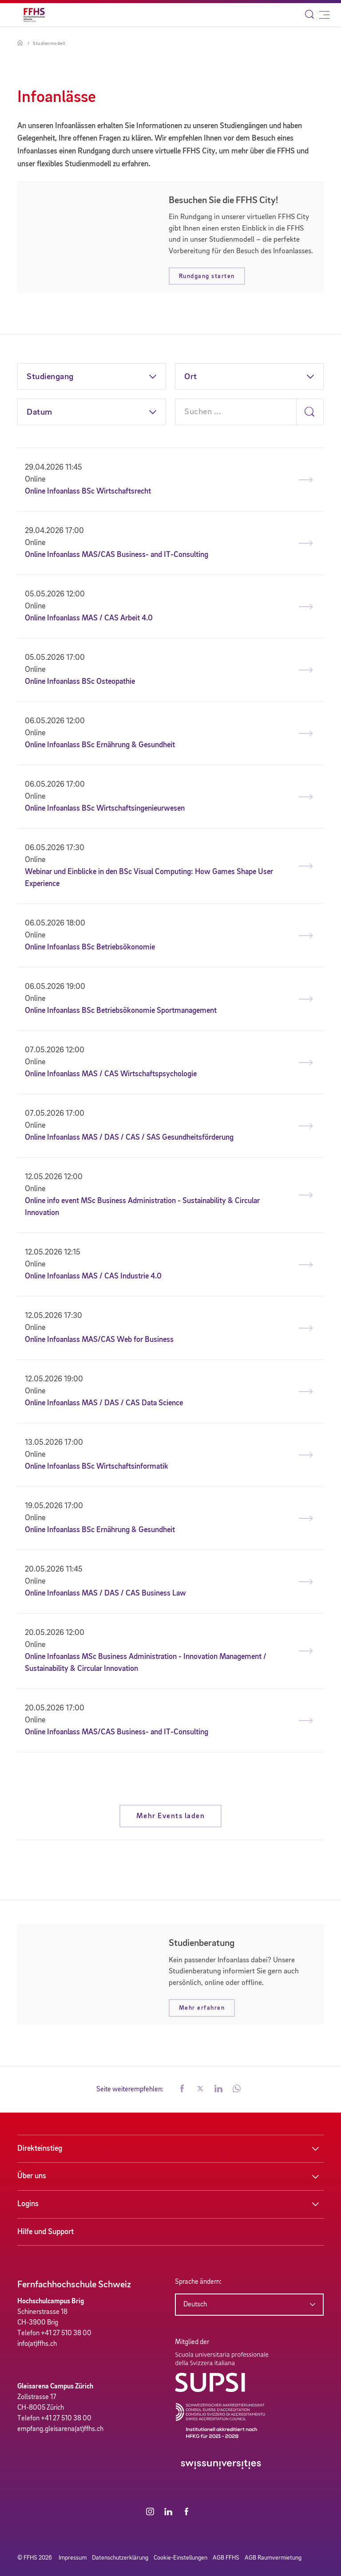 The width and height of the screenshot is (341, 2576). What do you see at coordinates (182, 2089) in the screenshot?
I see `[button]` at bounding box center [182, 2089].